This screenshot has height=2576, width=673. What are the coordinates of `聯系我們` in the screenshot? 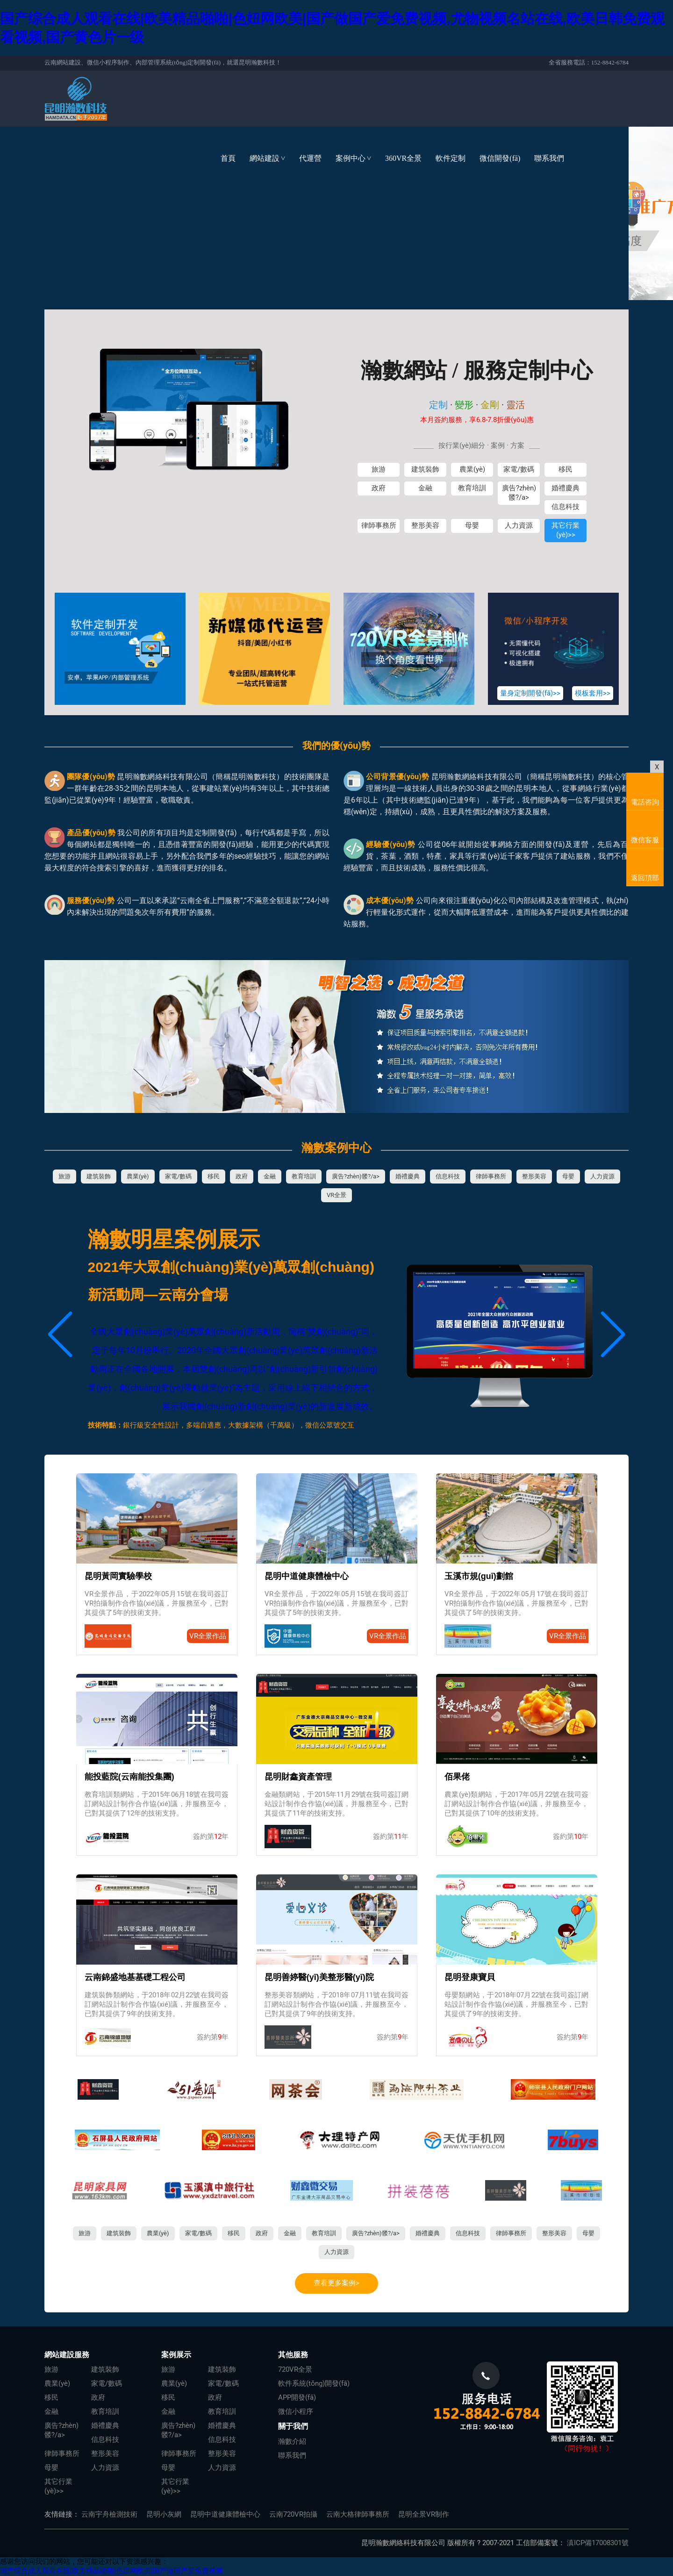 It's located at (549, 158).